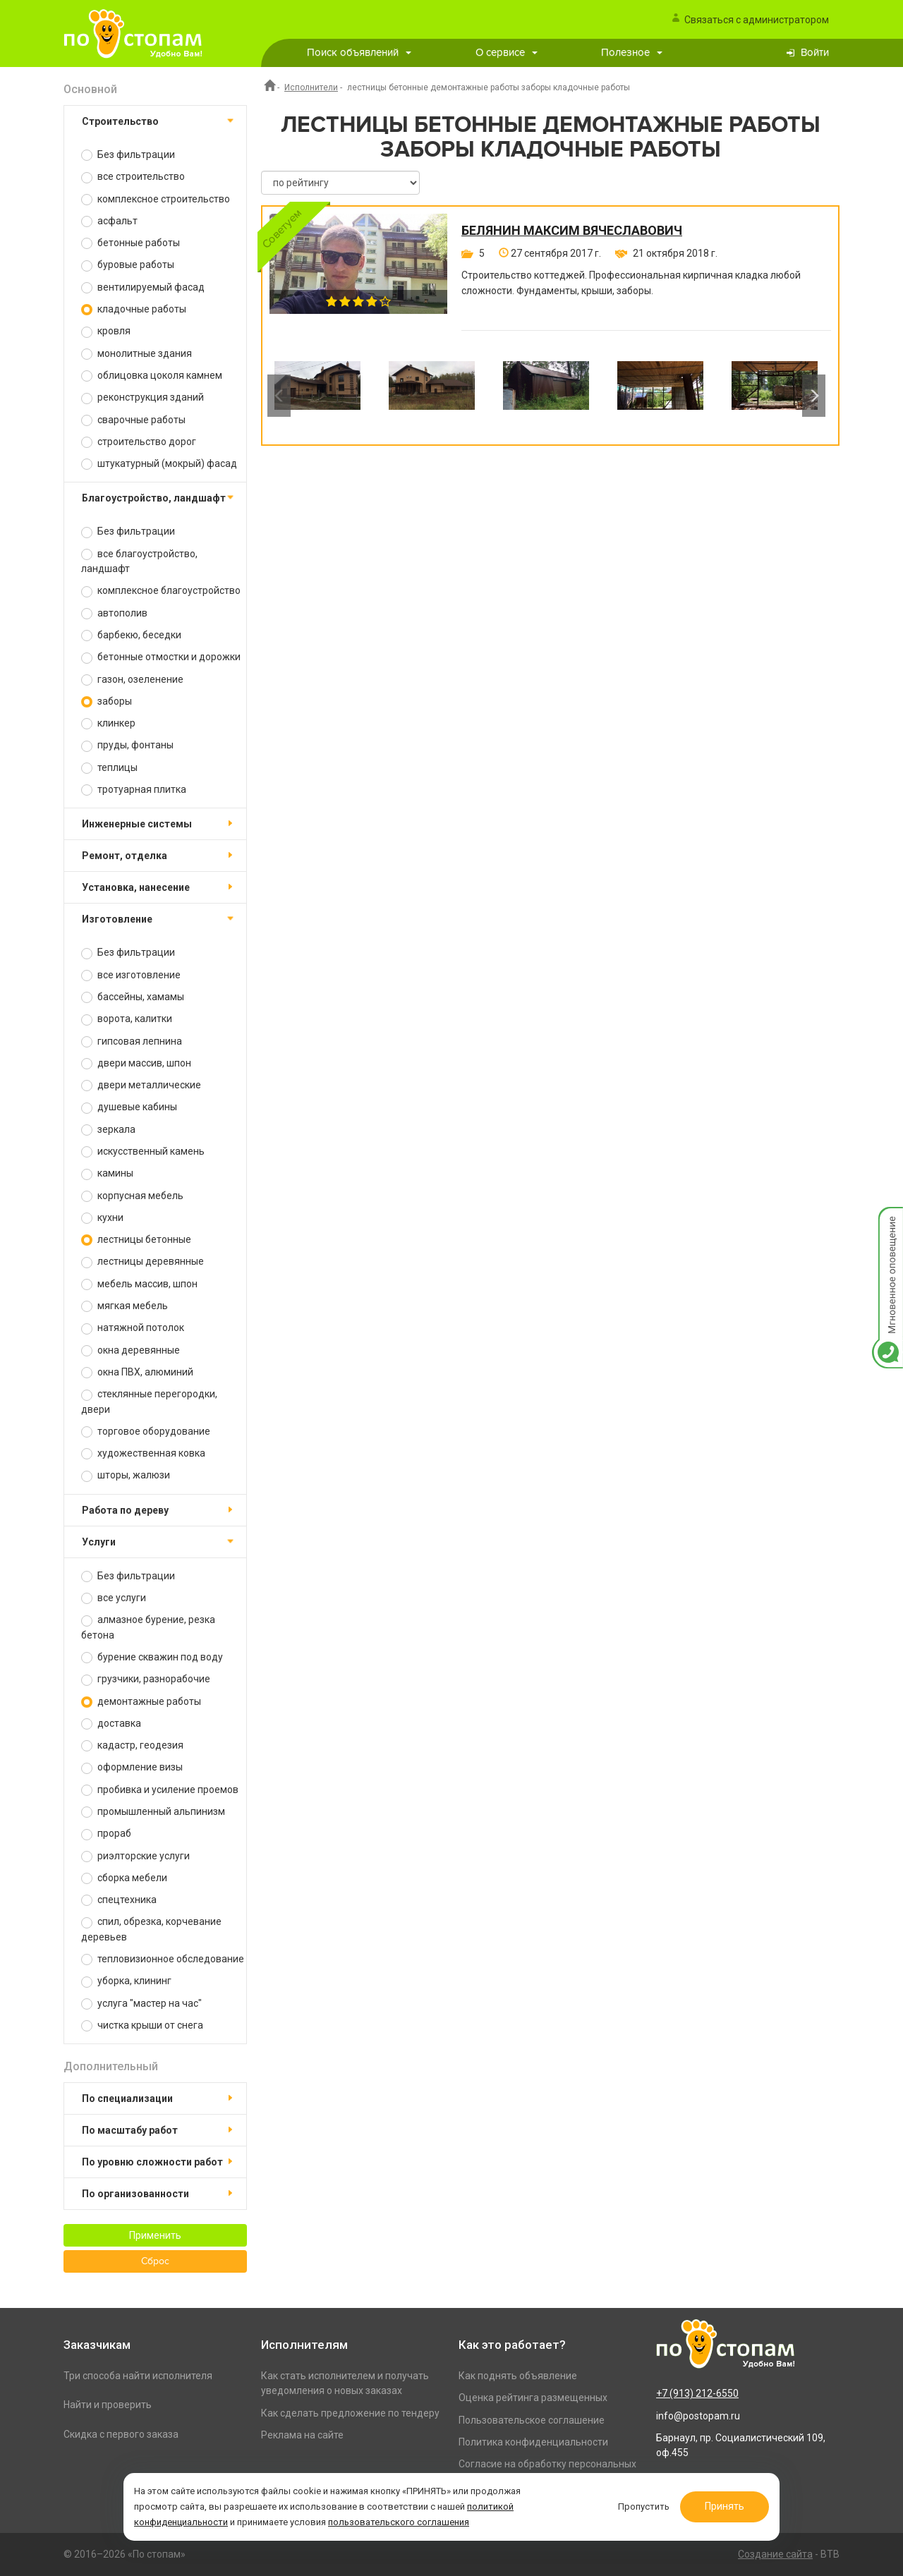 This screenshot has width=903, height=2576. What do you see at coordinates (136, 1063) in the screenshot?
I see `двери массив, шпон` at bounding box center [136, 1063].